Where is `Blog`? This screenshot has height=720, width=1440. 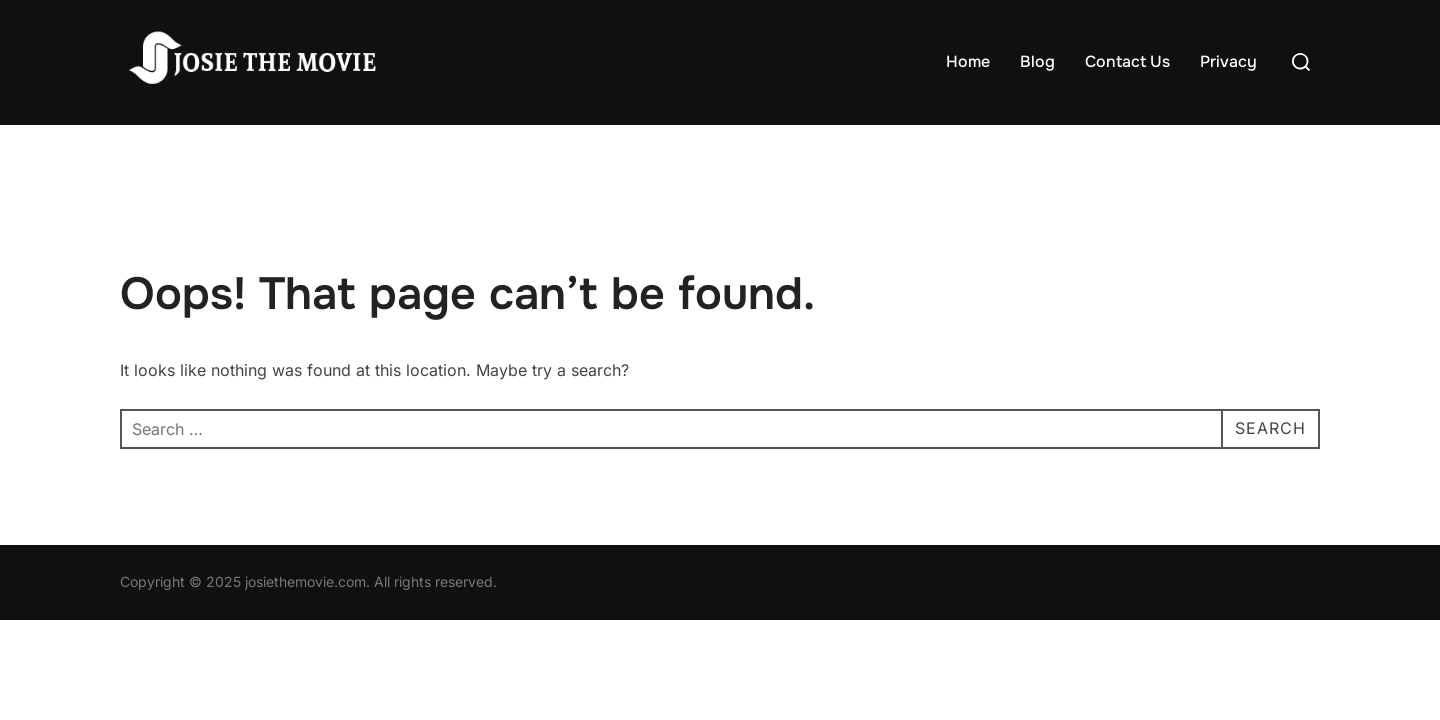 Blog is located at coordinates (1037, 61).